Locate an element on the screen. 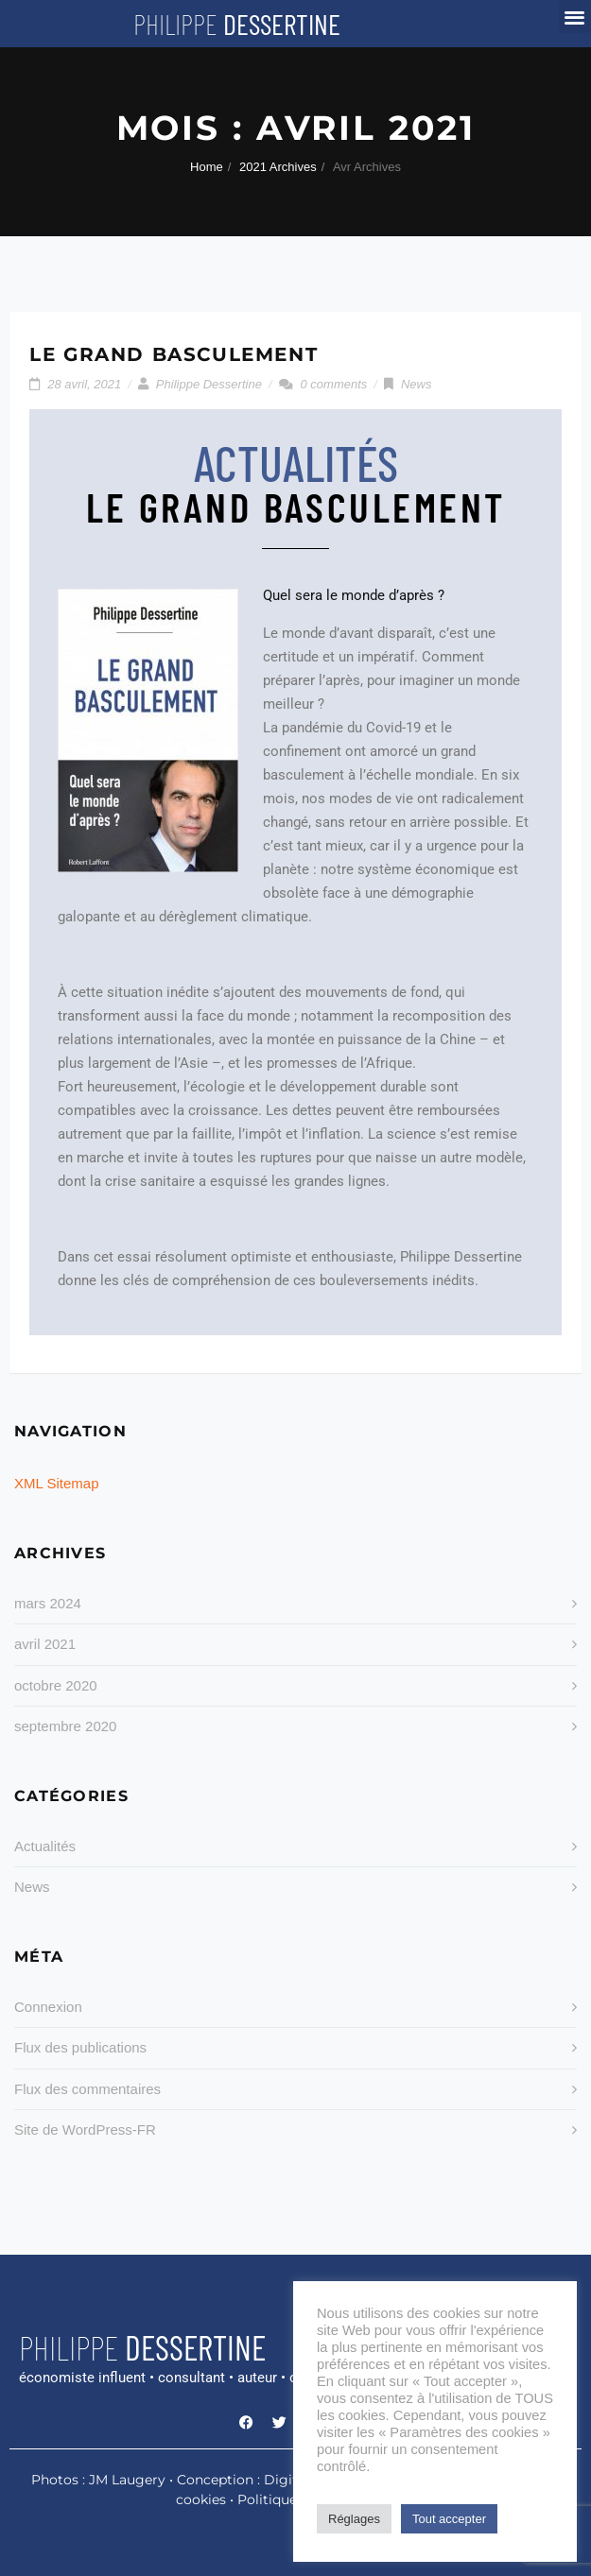  0 comments is located at coordinates (334, 384).